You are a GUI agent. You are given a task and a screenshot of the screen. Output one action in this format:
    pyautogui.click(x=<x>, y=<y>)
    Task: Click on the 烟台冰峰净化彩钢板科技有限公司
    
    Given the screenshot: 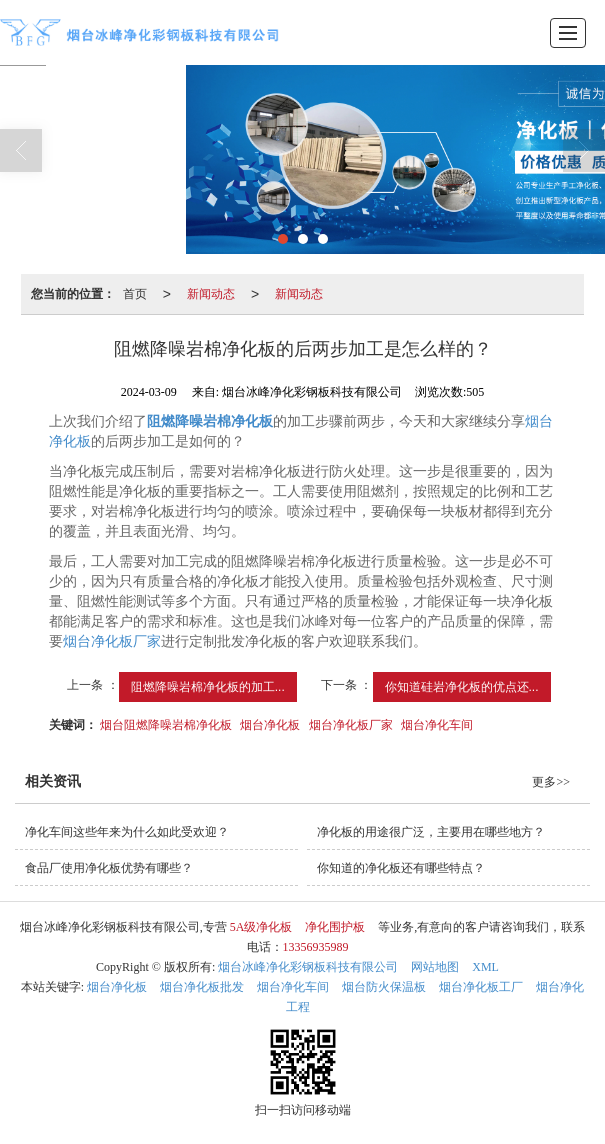 What is the action you would take?
    pyautogui.click(x=308, y=967)
    